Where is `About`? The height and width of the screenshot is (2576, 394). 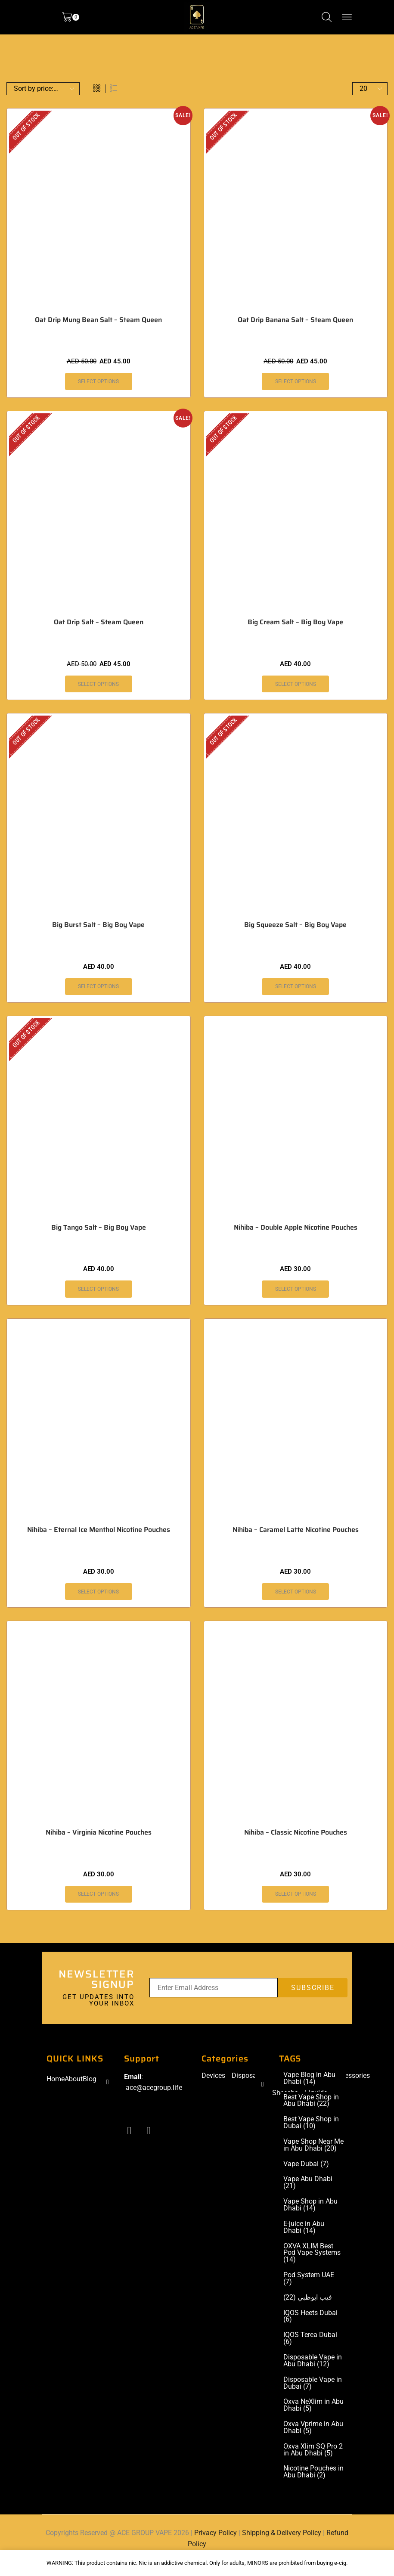
About is located at coordinates (74, 2079).